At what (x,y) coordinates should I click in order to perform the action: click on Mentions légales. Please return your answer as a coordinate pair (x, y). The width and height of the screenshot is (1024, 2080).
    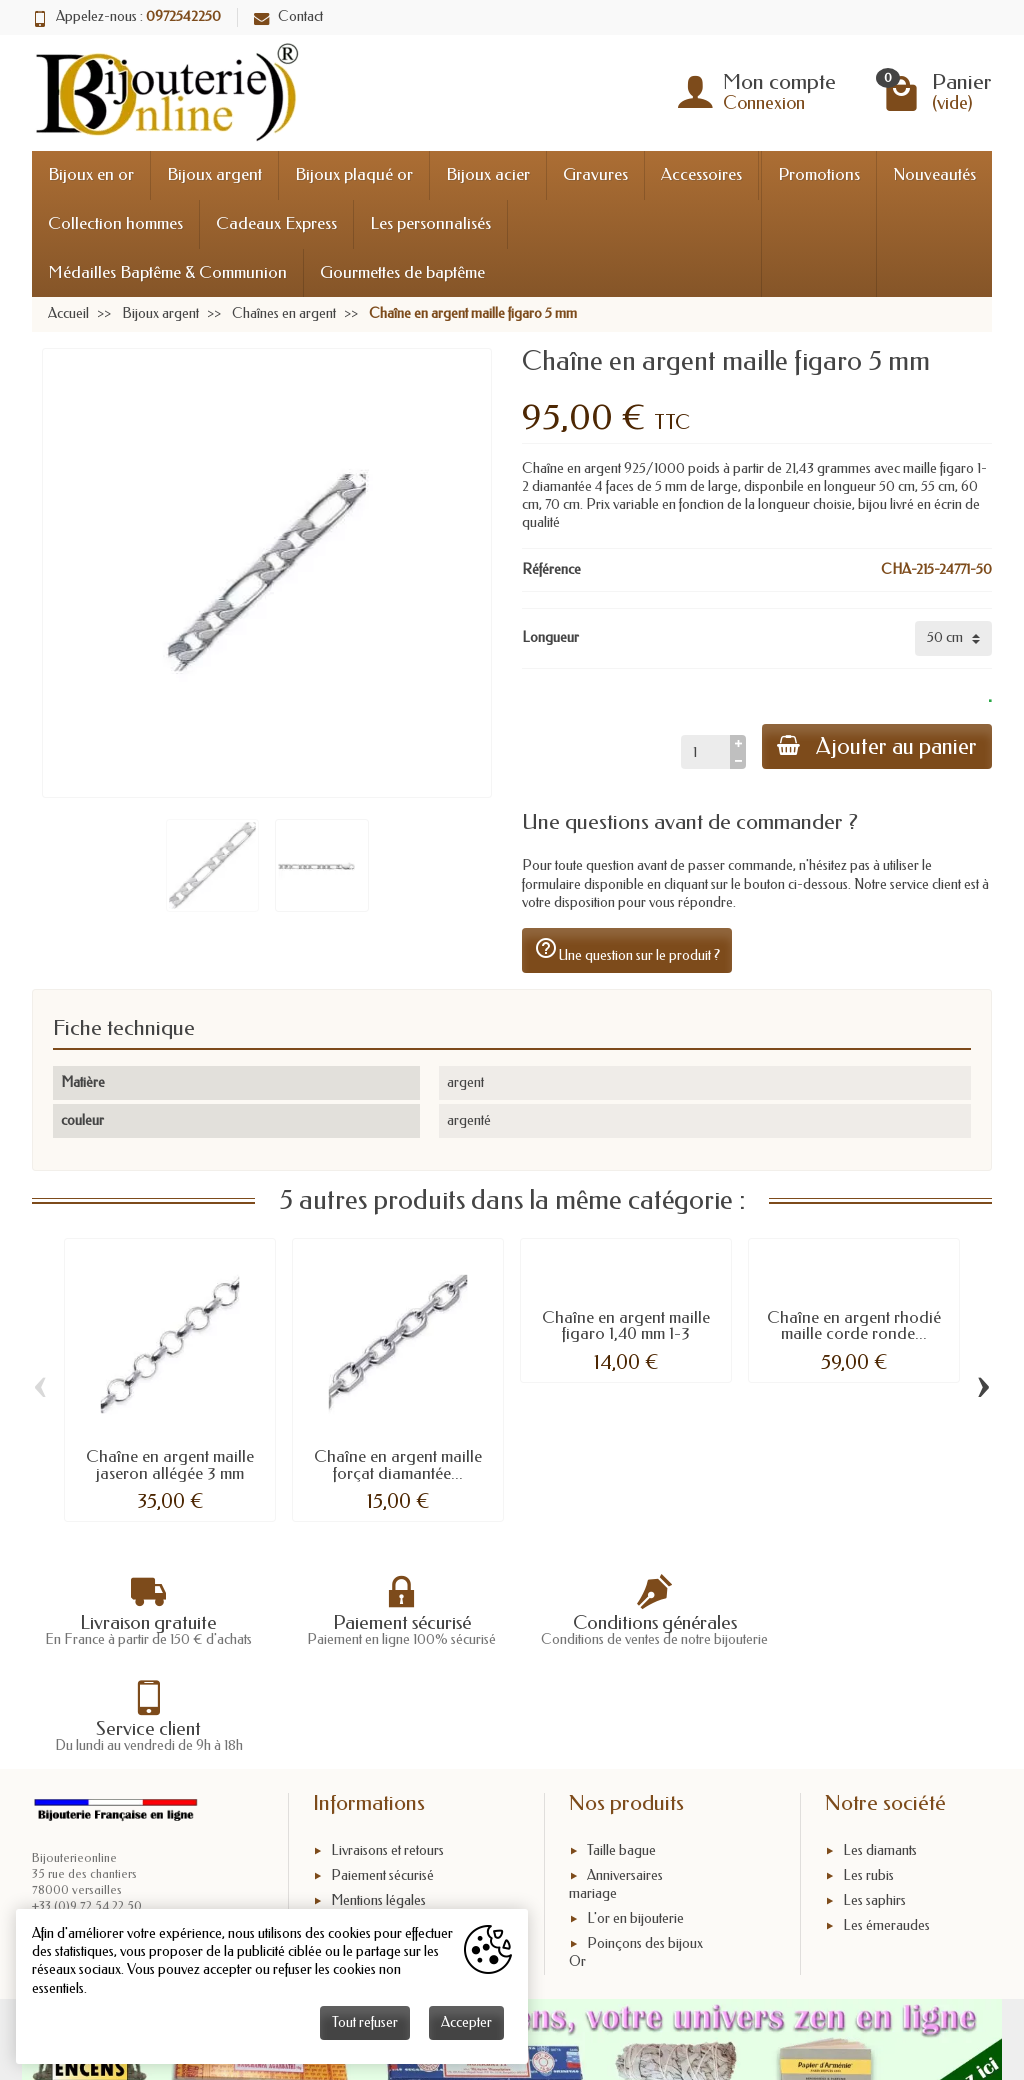
    Looking at the image, I should click on (378, 1810).